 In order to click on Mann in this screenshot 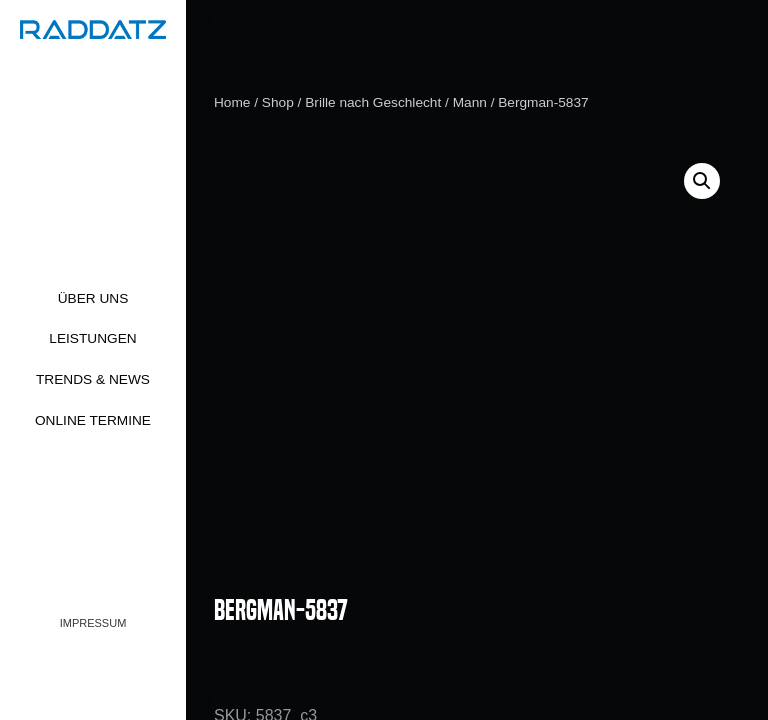, I will do `click(470, 102)`.